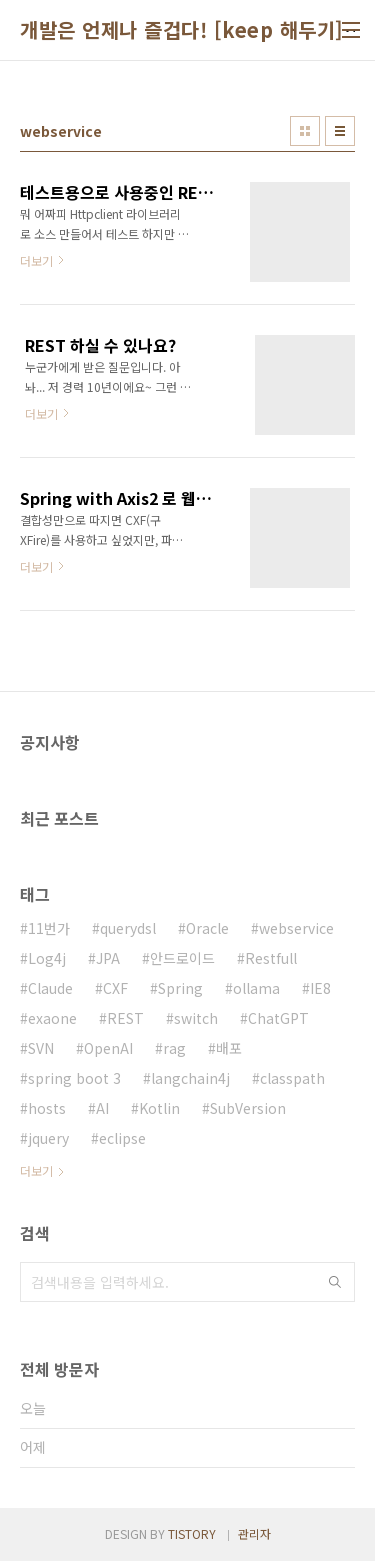 This screenshot has height=1561, width=375. What do you see at coordinates (47, 1108) in the screenshot?
I see `hosts` at bounding box center [47, 1108].